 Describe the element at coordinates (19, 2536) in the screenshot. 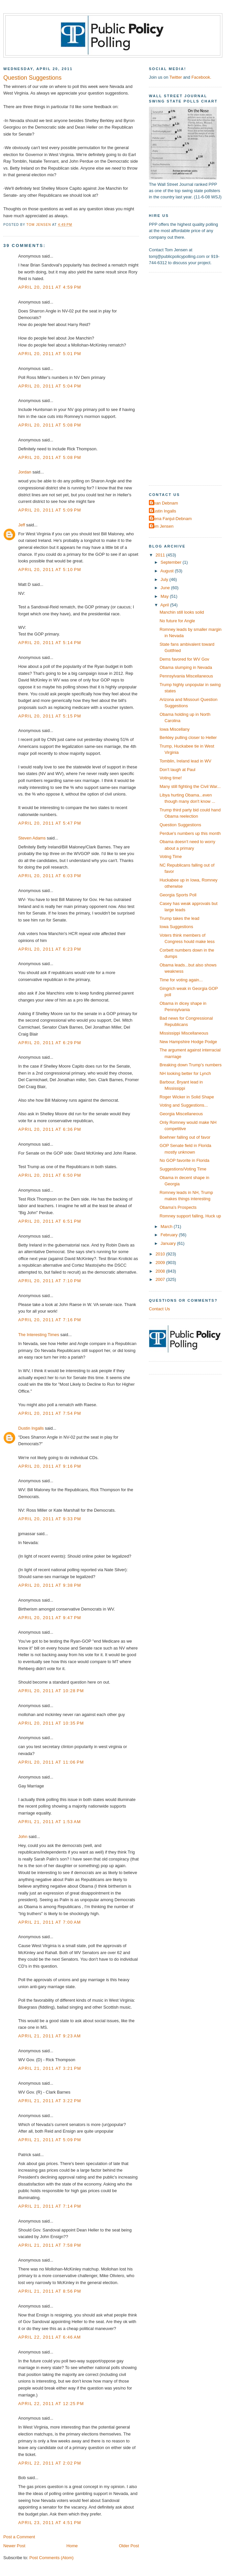

I see `Post a Comment` at that location.